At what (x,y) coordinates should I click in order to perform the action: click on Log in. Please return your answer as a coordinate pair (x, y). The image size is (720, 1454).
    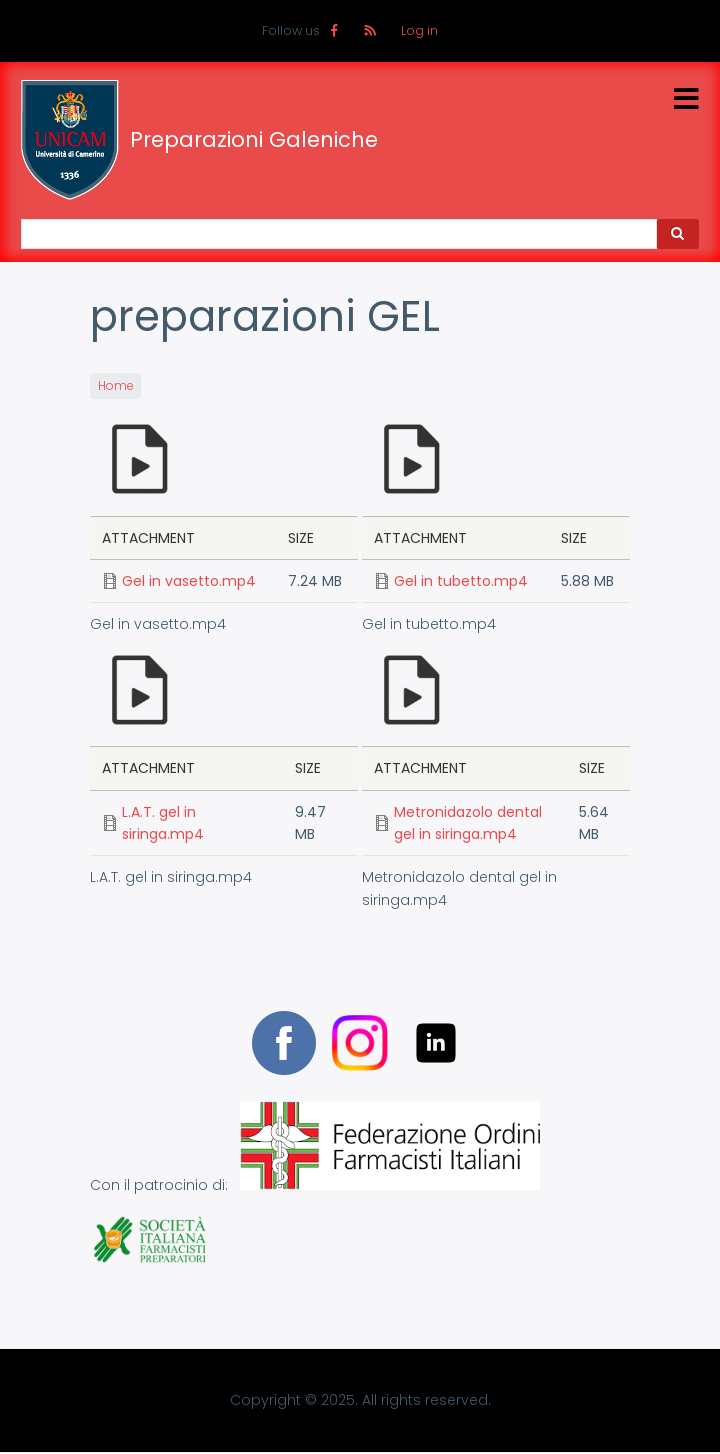
    Looking at the image, I should click on (419, 30).